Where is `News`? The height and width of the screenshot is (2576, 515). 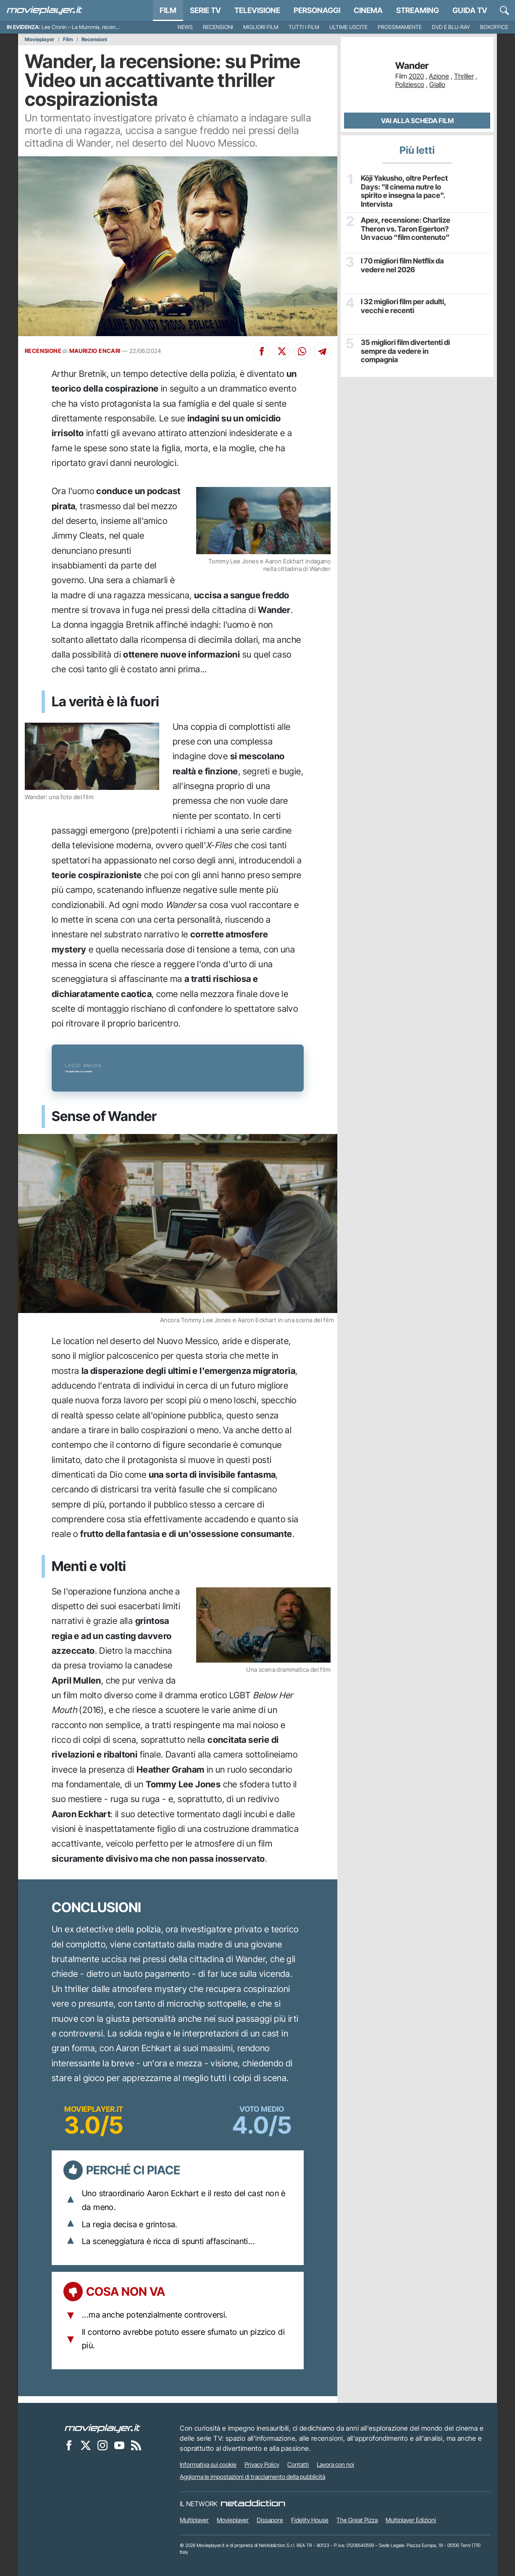 News is located at coordinates (185, 27).